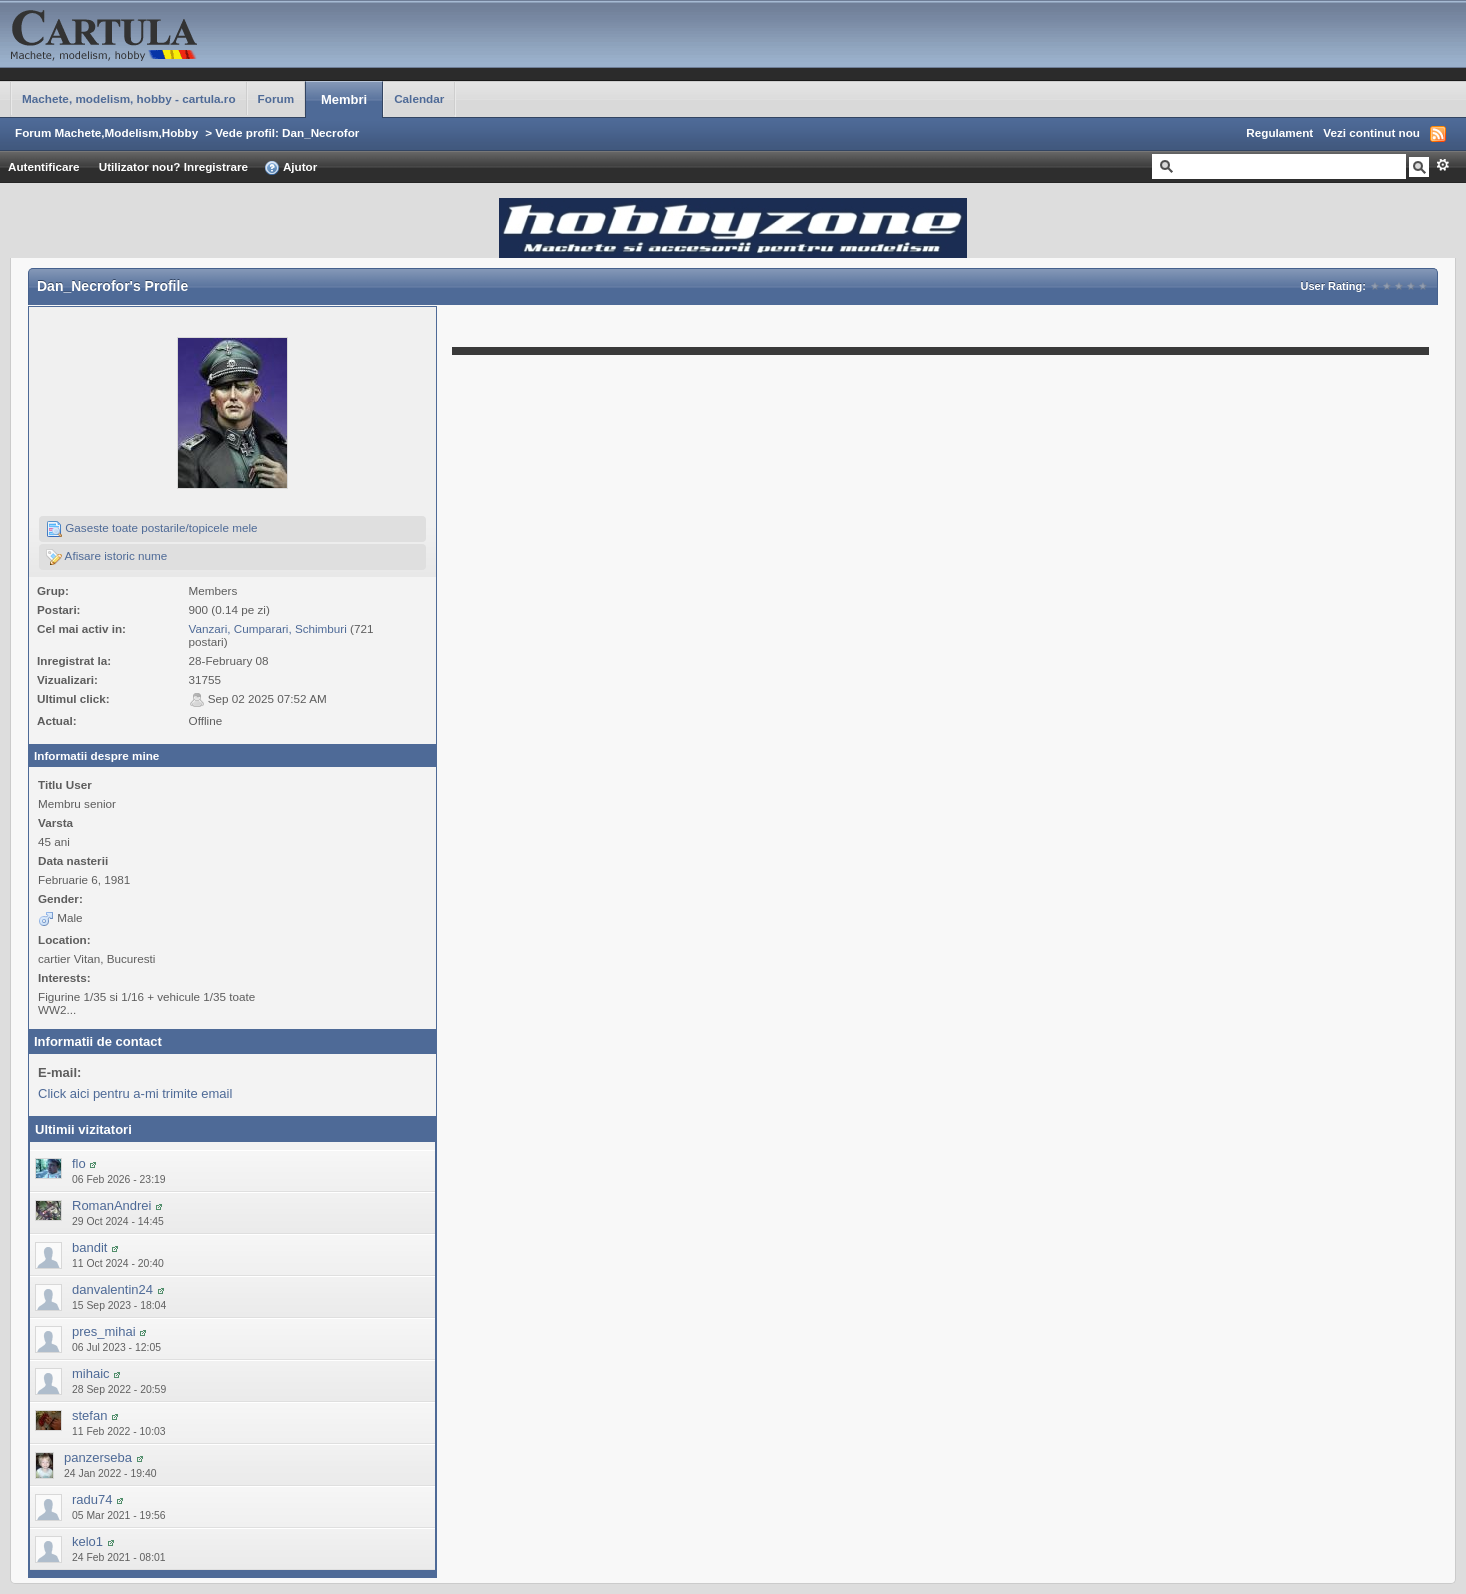 This screenshot has width=1466, height=1594. Describe the element at coordinates (276, 98) in the screenshot. I see `Forum` at that location.